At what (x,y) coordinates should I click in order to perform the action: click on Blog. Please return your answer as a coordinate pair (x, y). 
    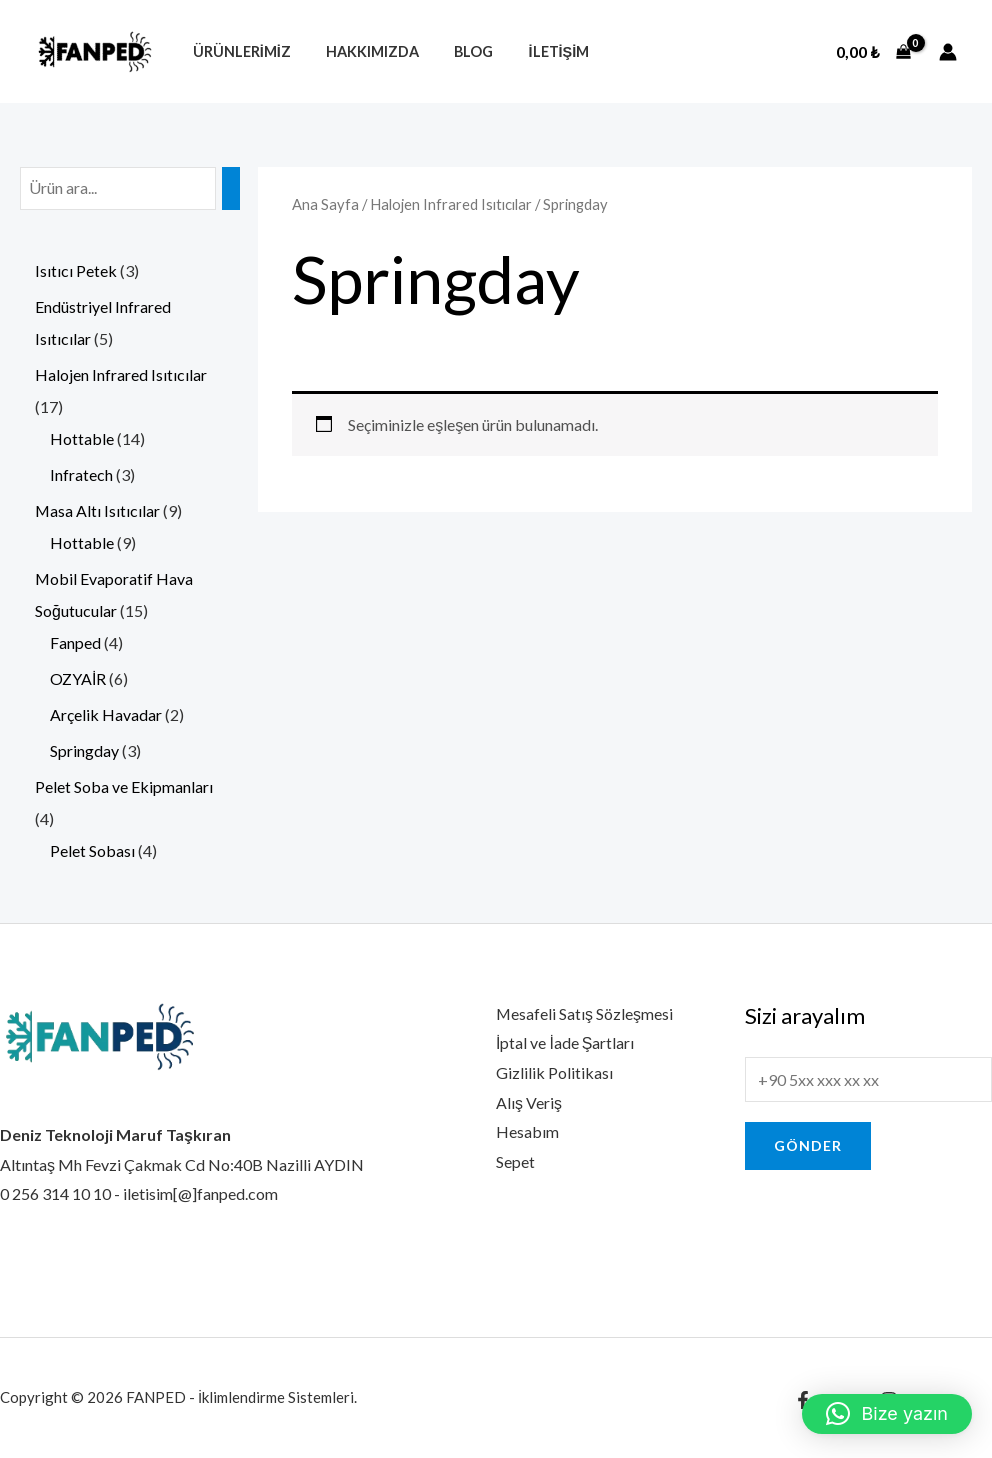
    Looking at the image, I should click on (457, 51).